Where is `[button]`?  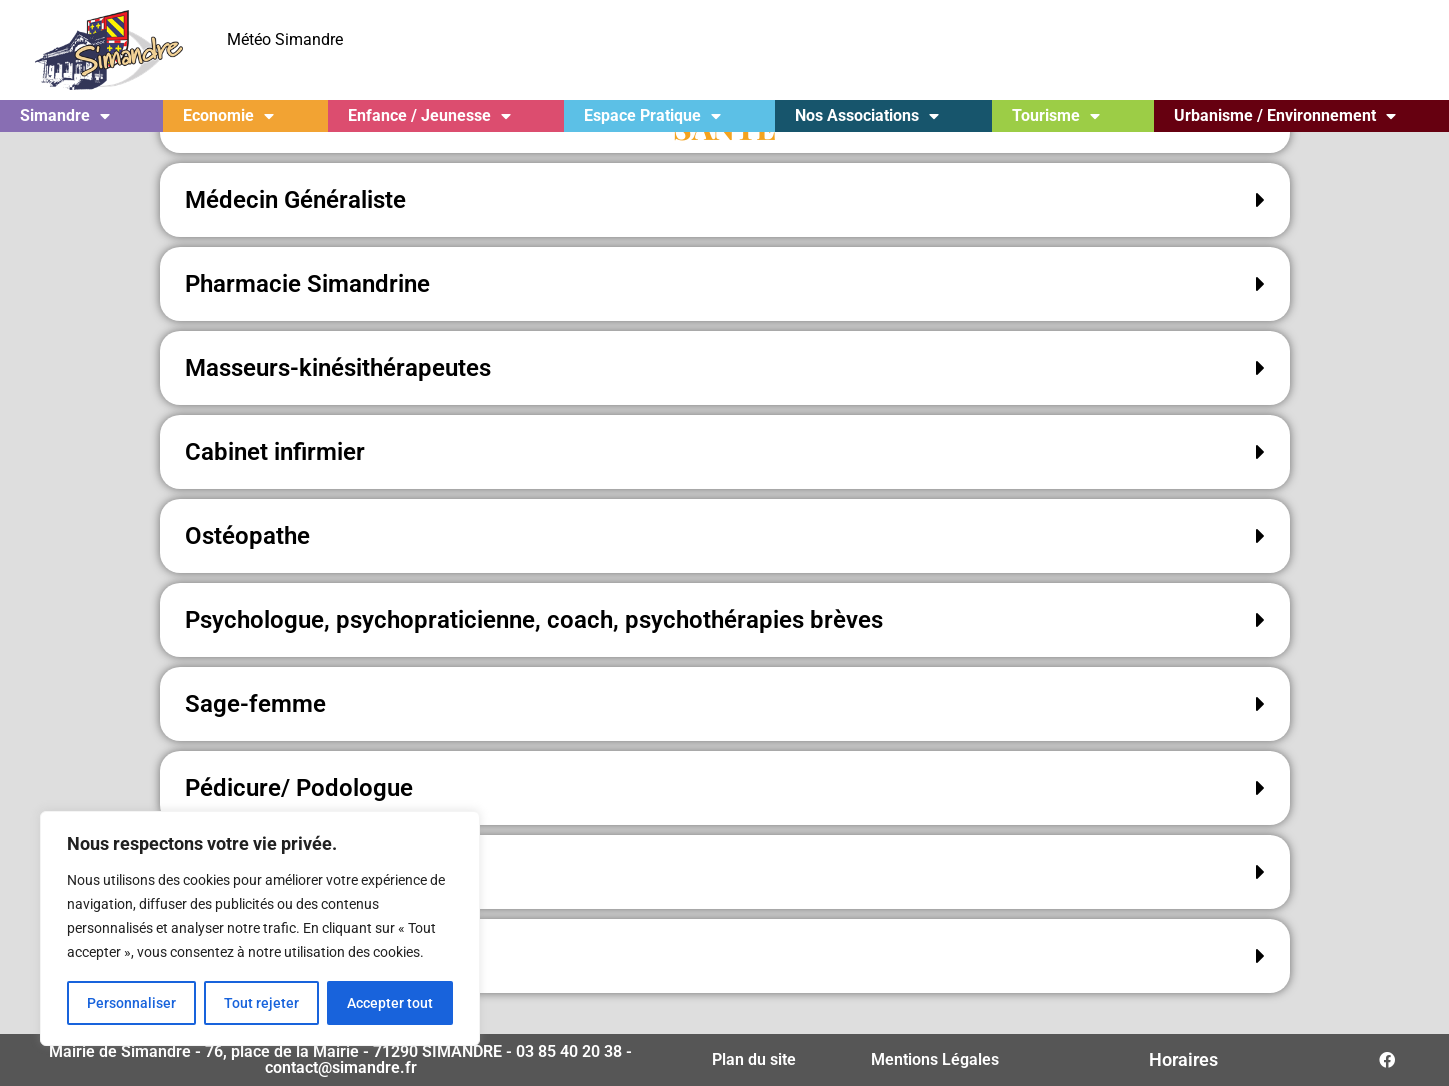
[button] is located at coordinates (725, 236).